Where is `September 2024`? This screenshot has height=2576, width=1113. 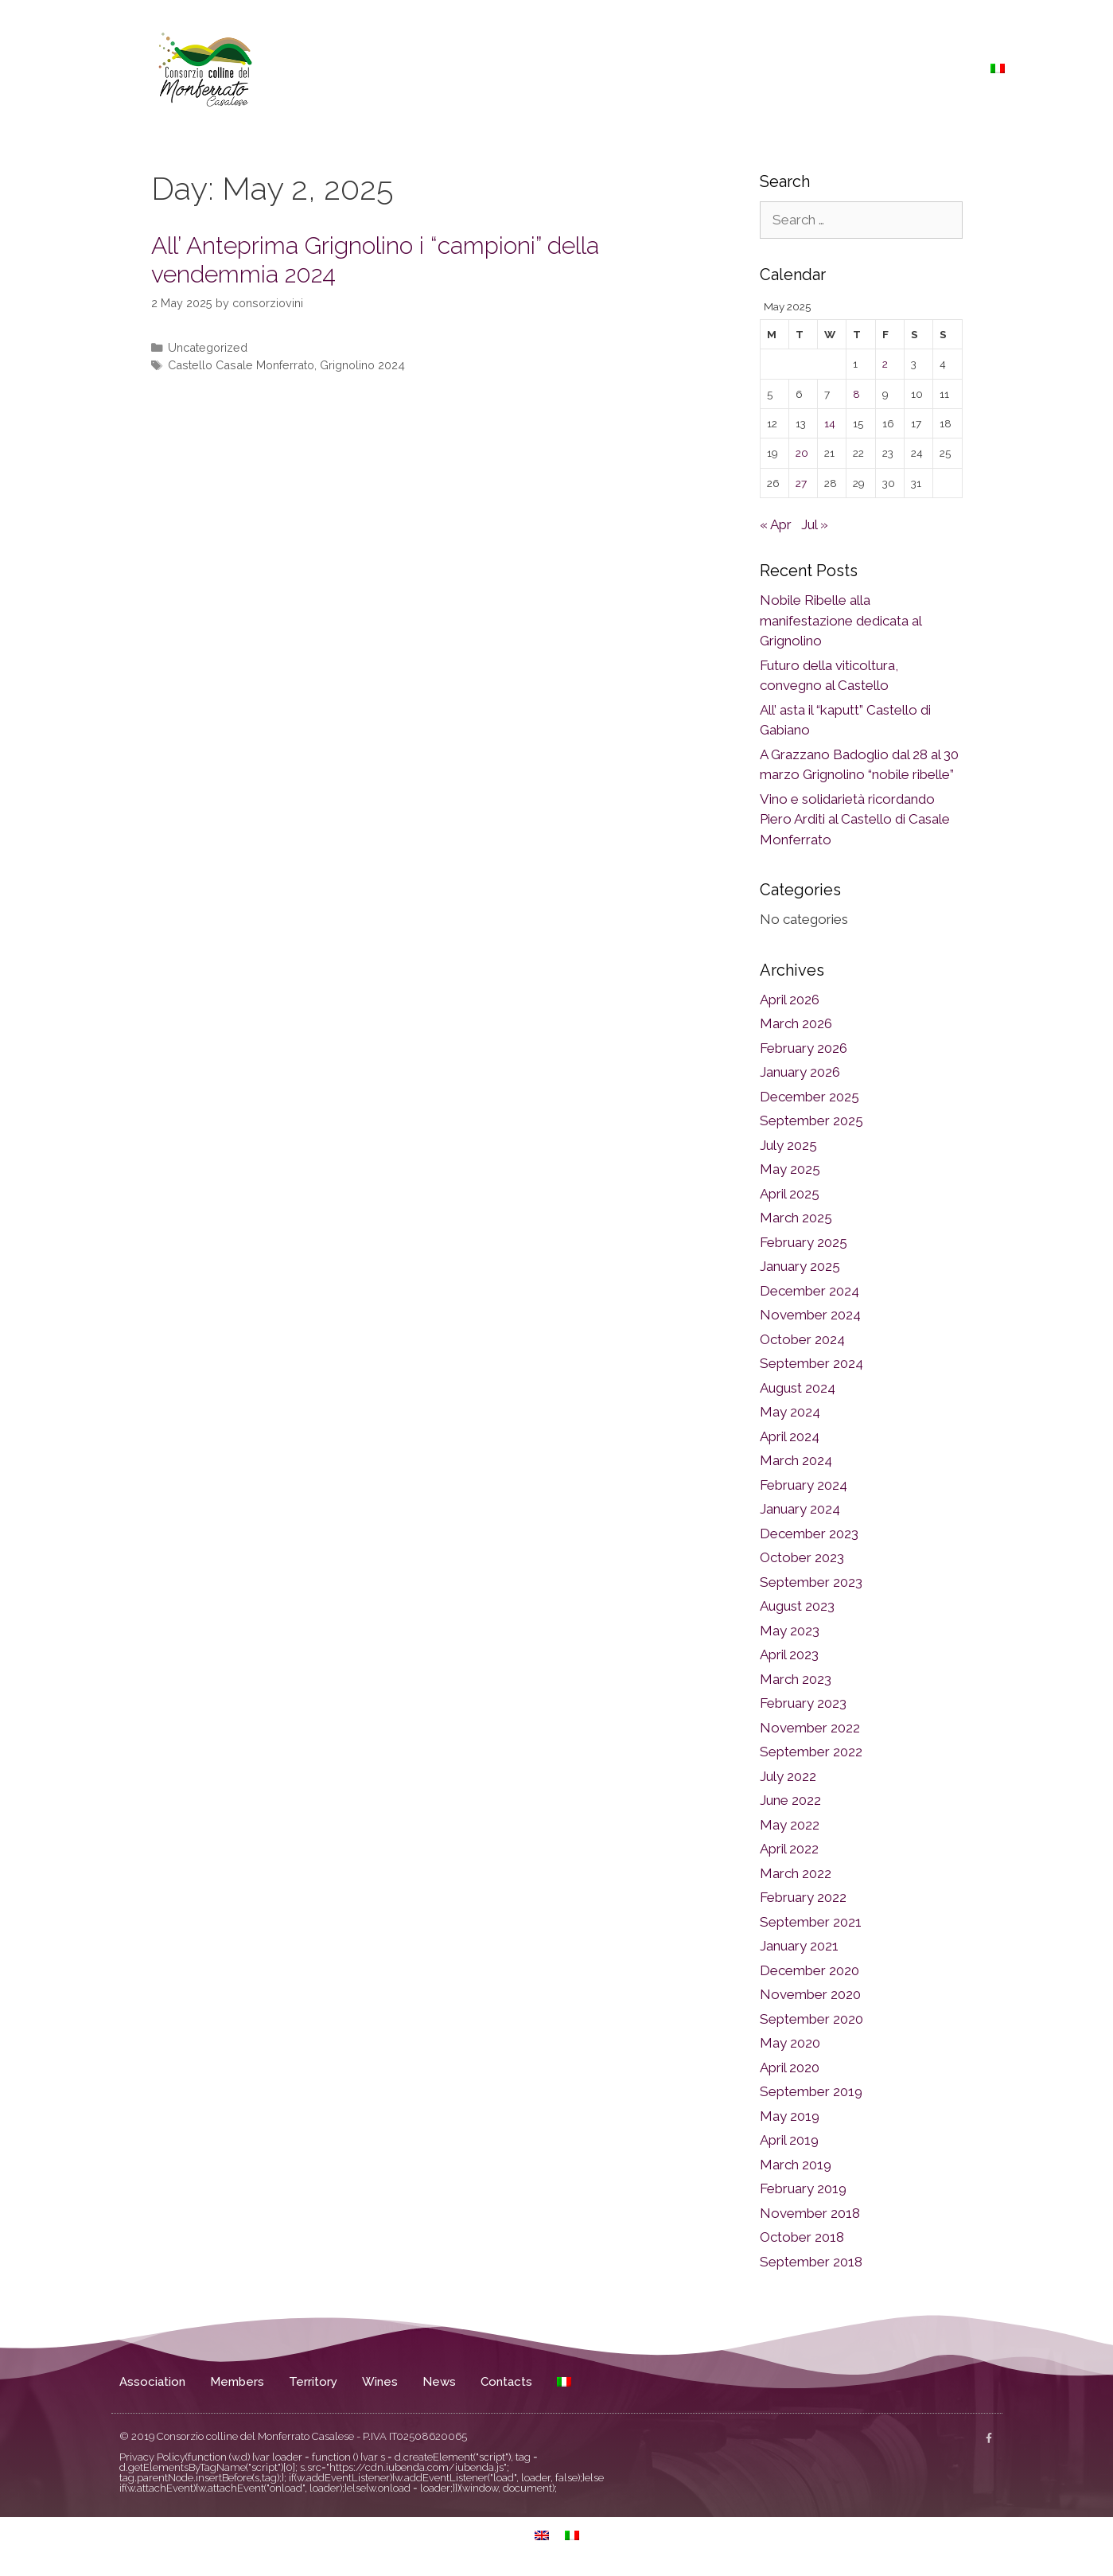 September 2024 is located at coordinates (811, 1363).